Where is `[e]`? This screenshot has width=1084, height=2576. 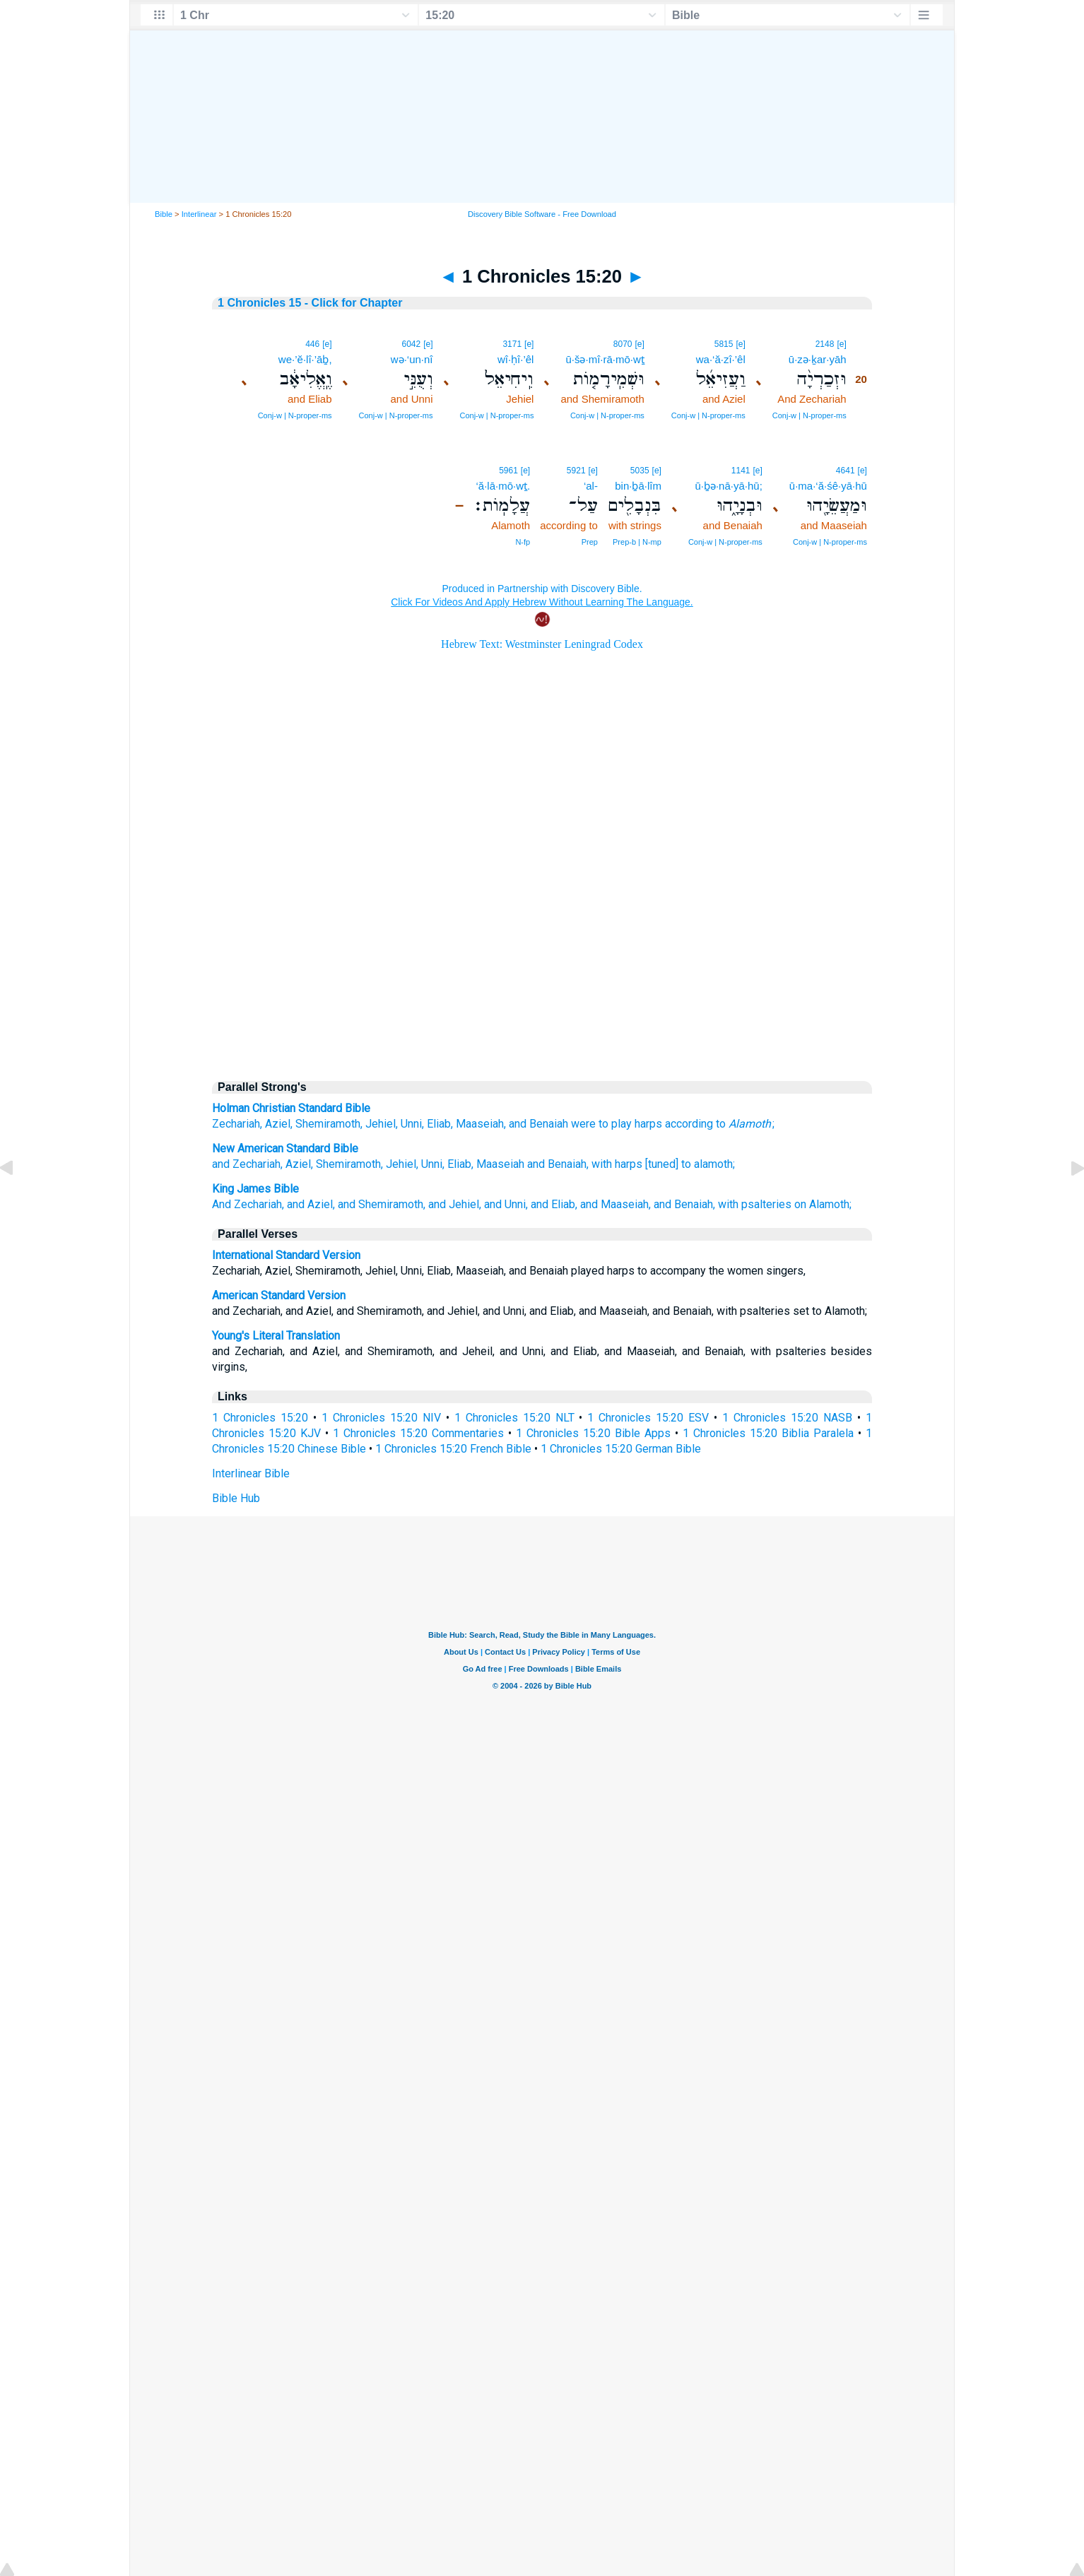 [e] is located at coordinates (841, 344).